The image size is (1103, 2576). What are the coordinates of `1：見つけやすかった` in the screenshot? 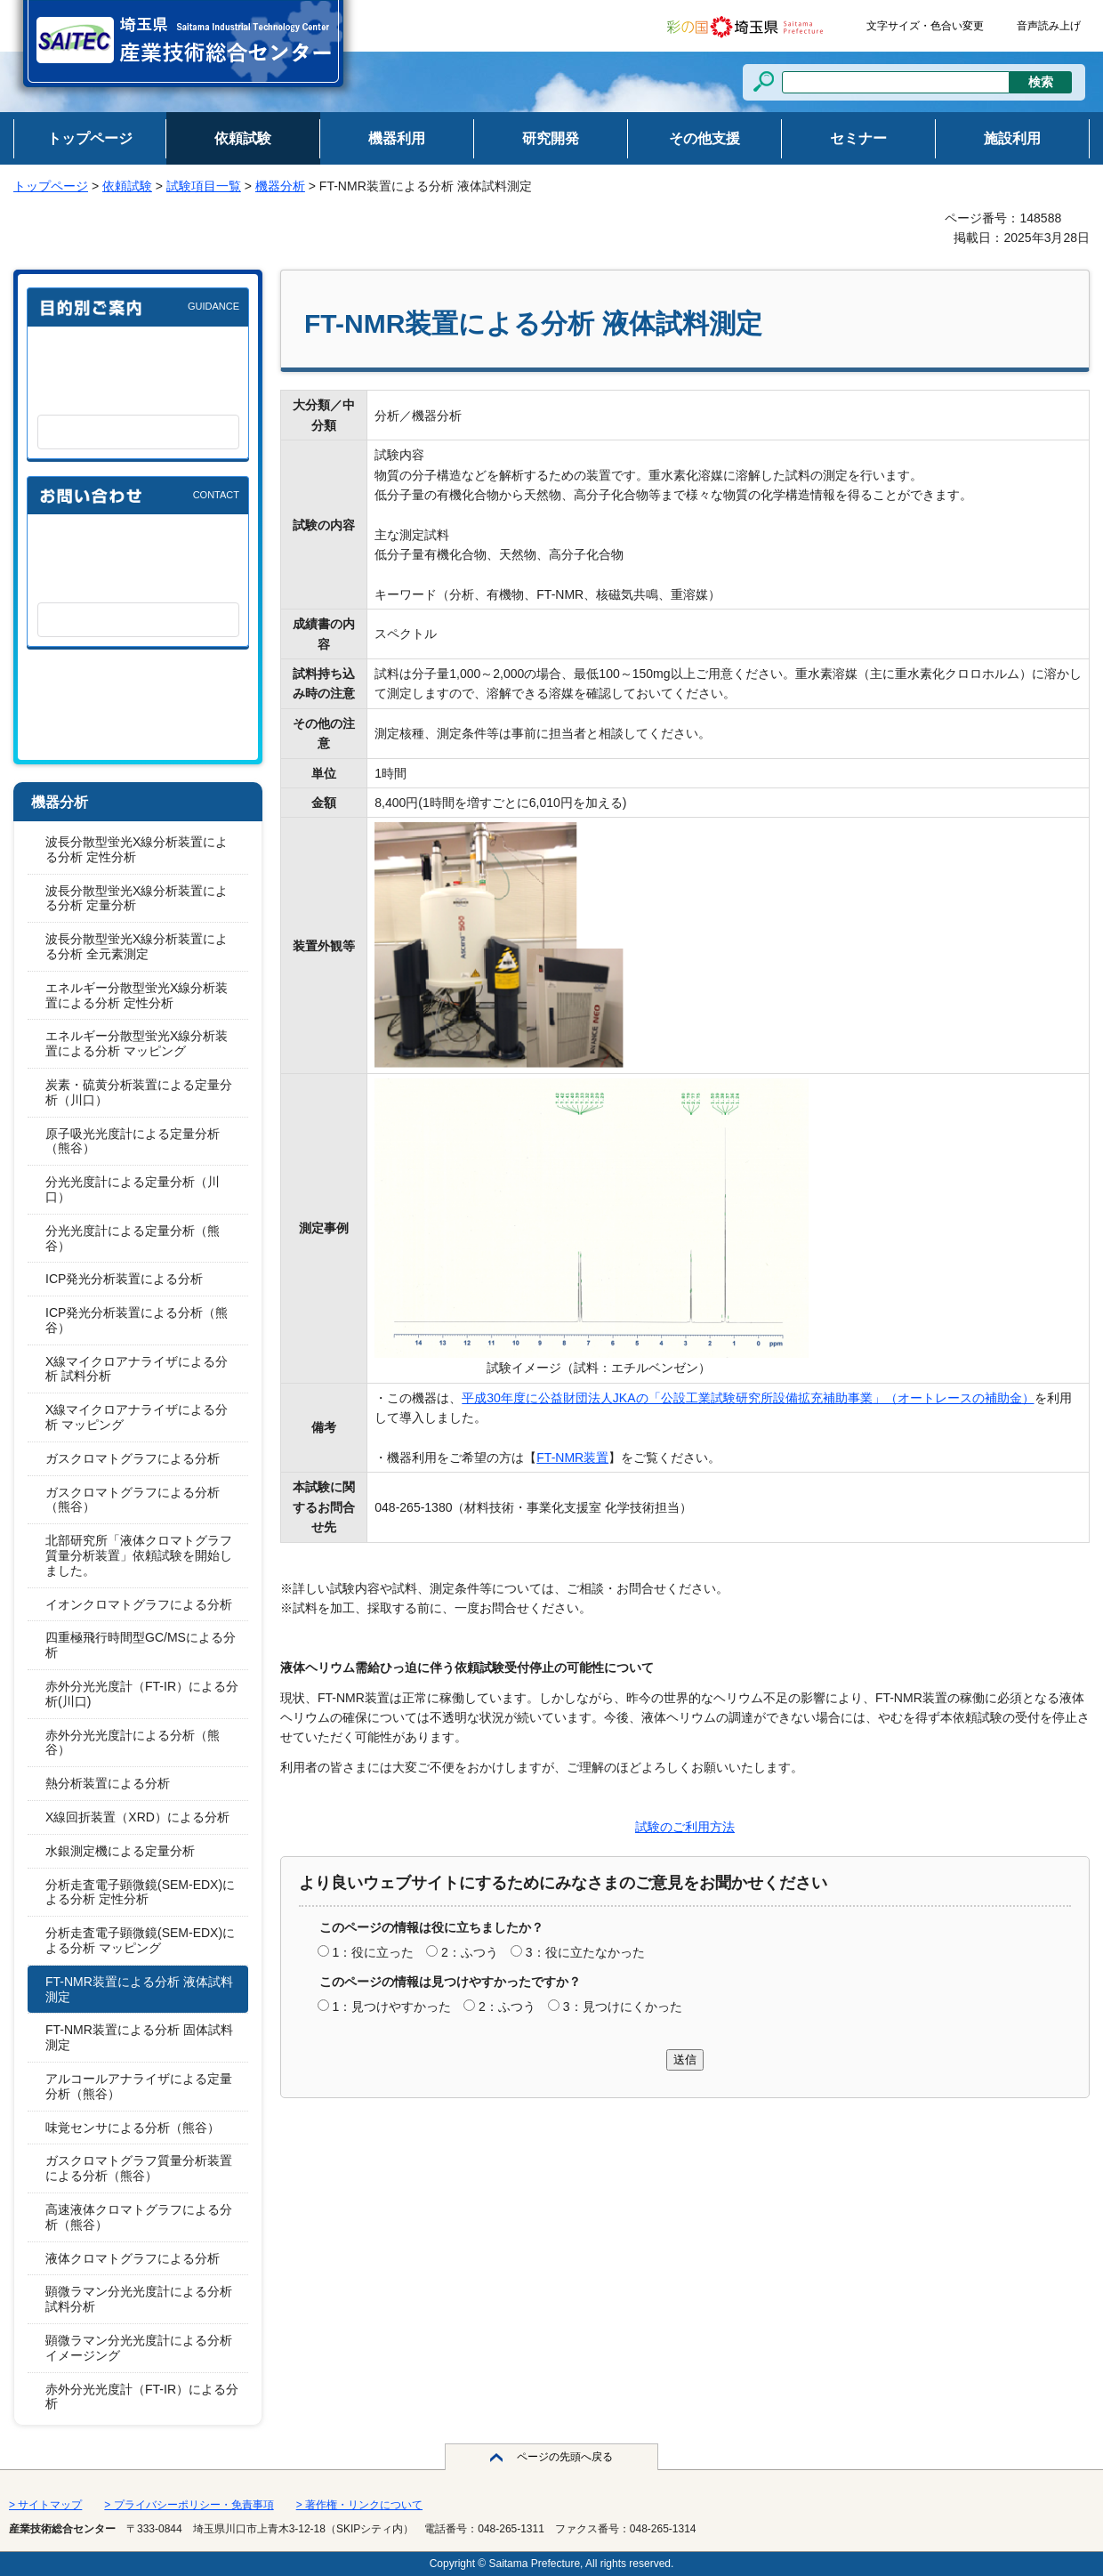 It's located at (391, 2006).